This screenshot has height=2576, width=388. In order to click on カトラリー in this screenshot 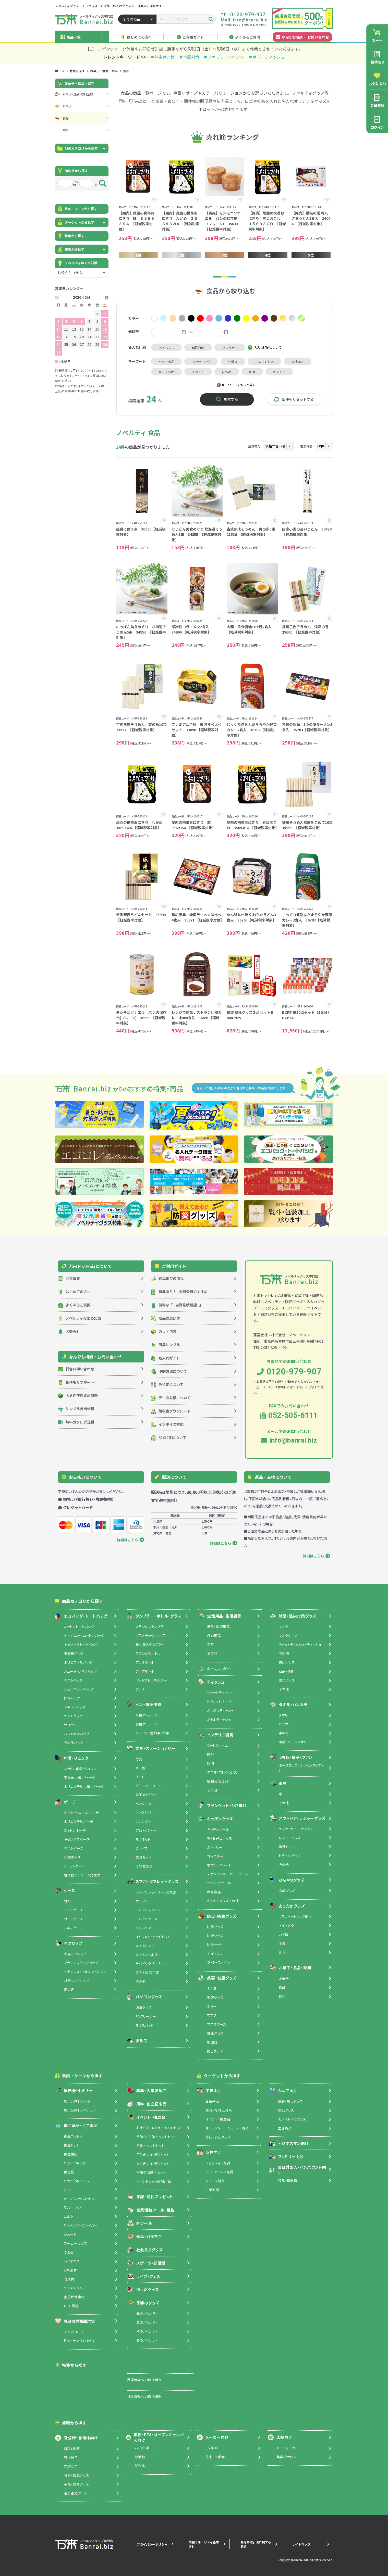, I will do `click(214, 1847)`.